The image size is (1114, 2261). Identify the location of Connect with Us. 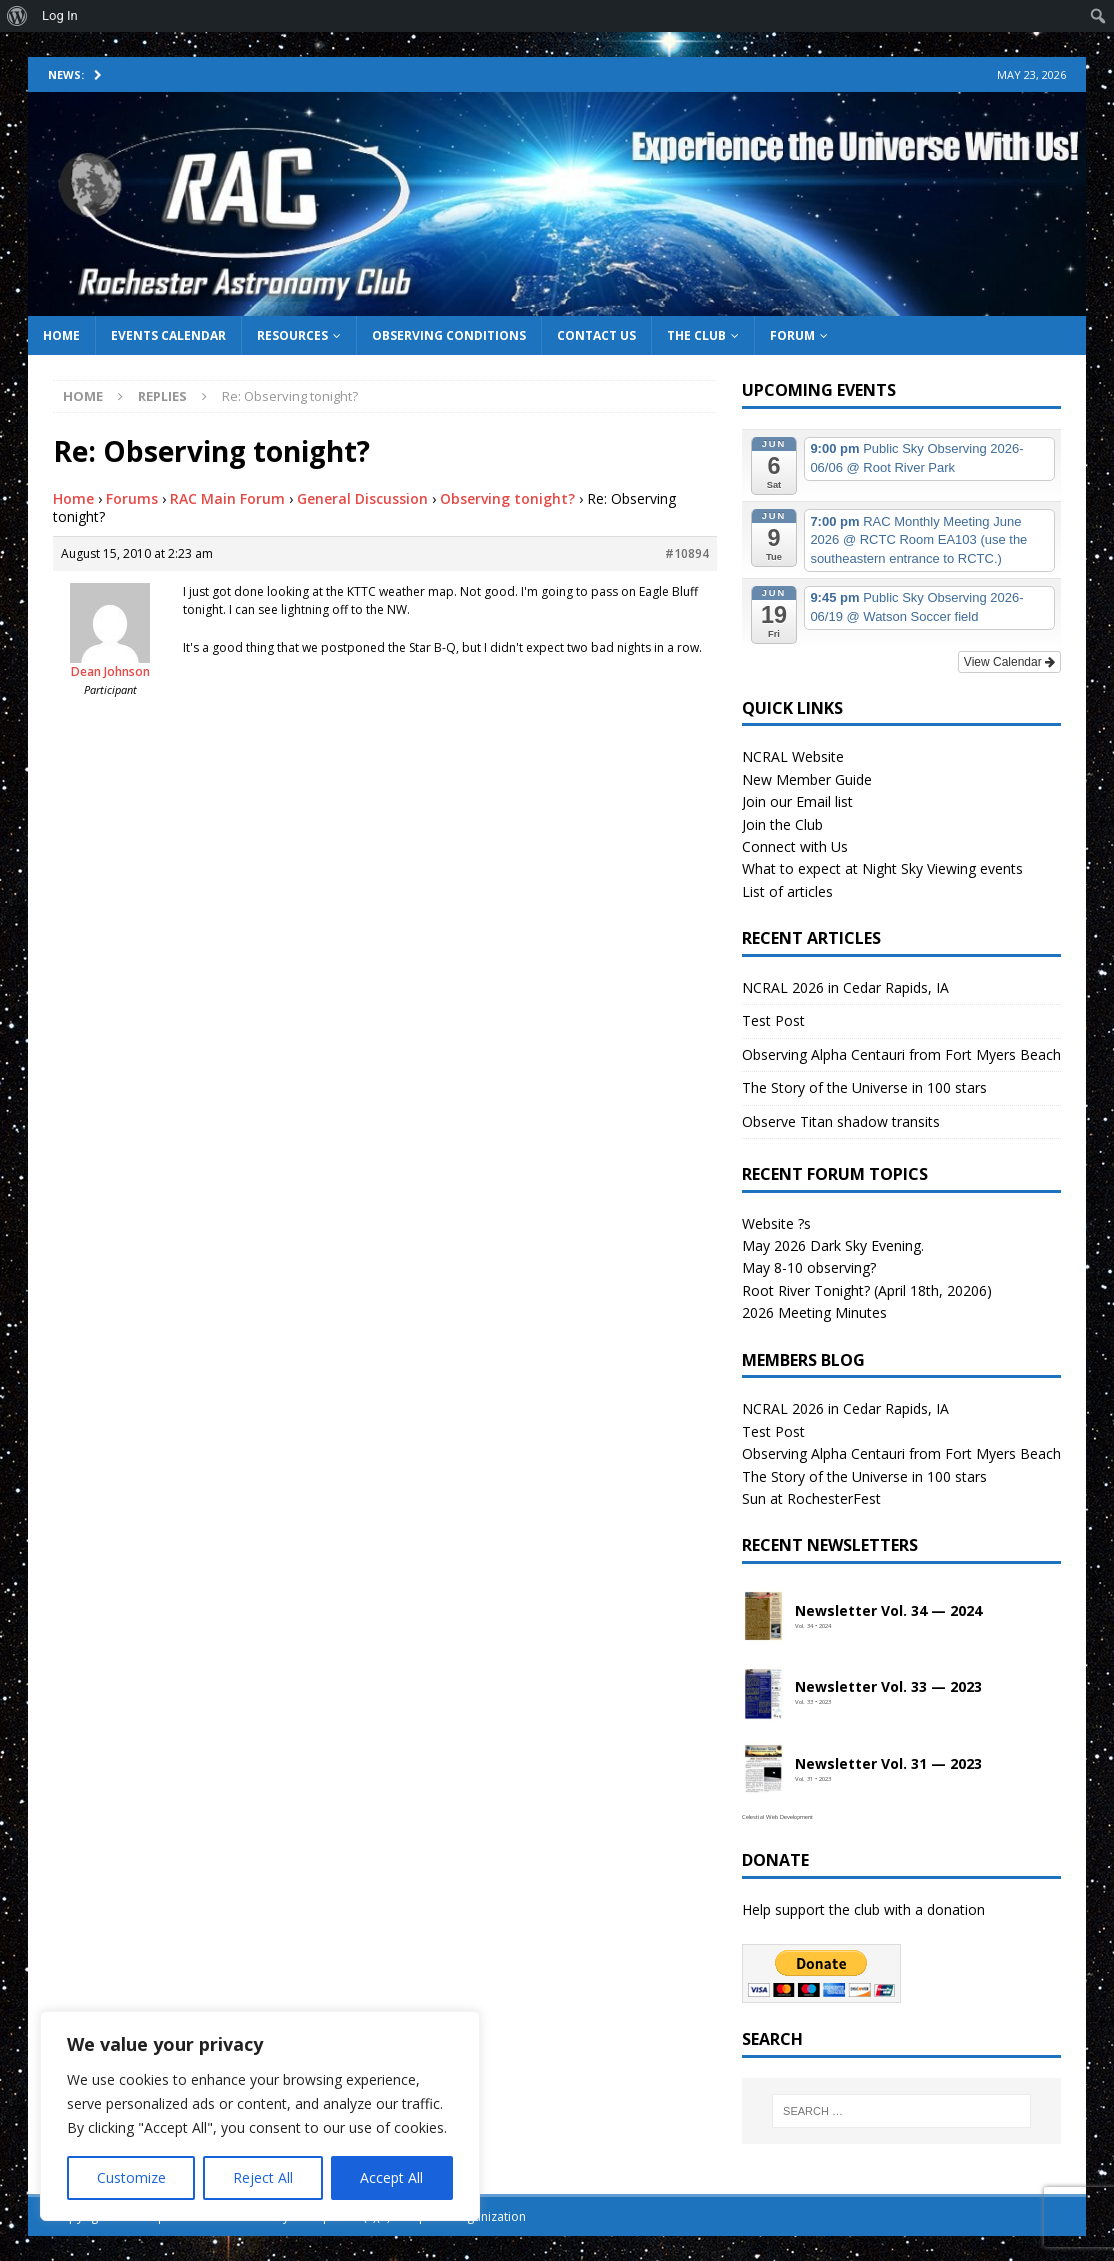
(795, 846).